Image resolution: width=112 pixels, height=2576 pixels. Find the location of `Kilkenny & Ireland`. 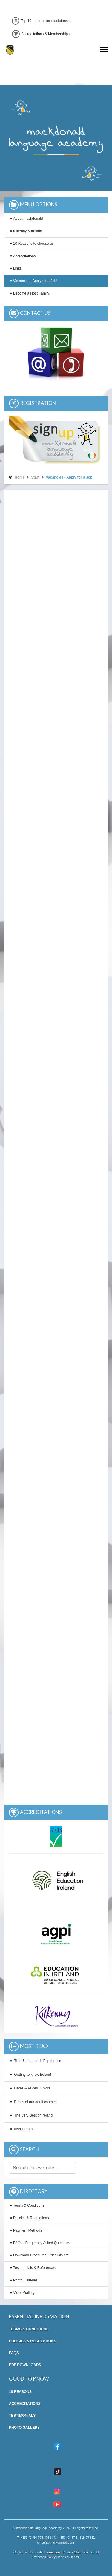

Kilkenny & Ireland is located at coordinates (27, 231).